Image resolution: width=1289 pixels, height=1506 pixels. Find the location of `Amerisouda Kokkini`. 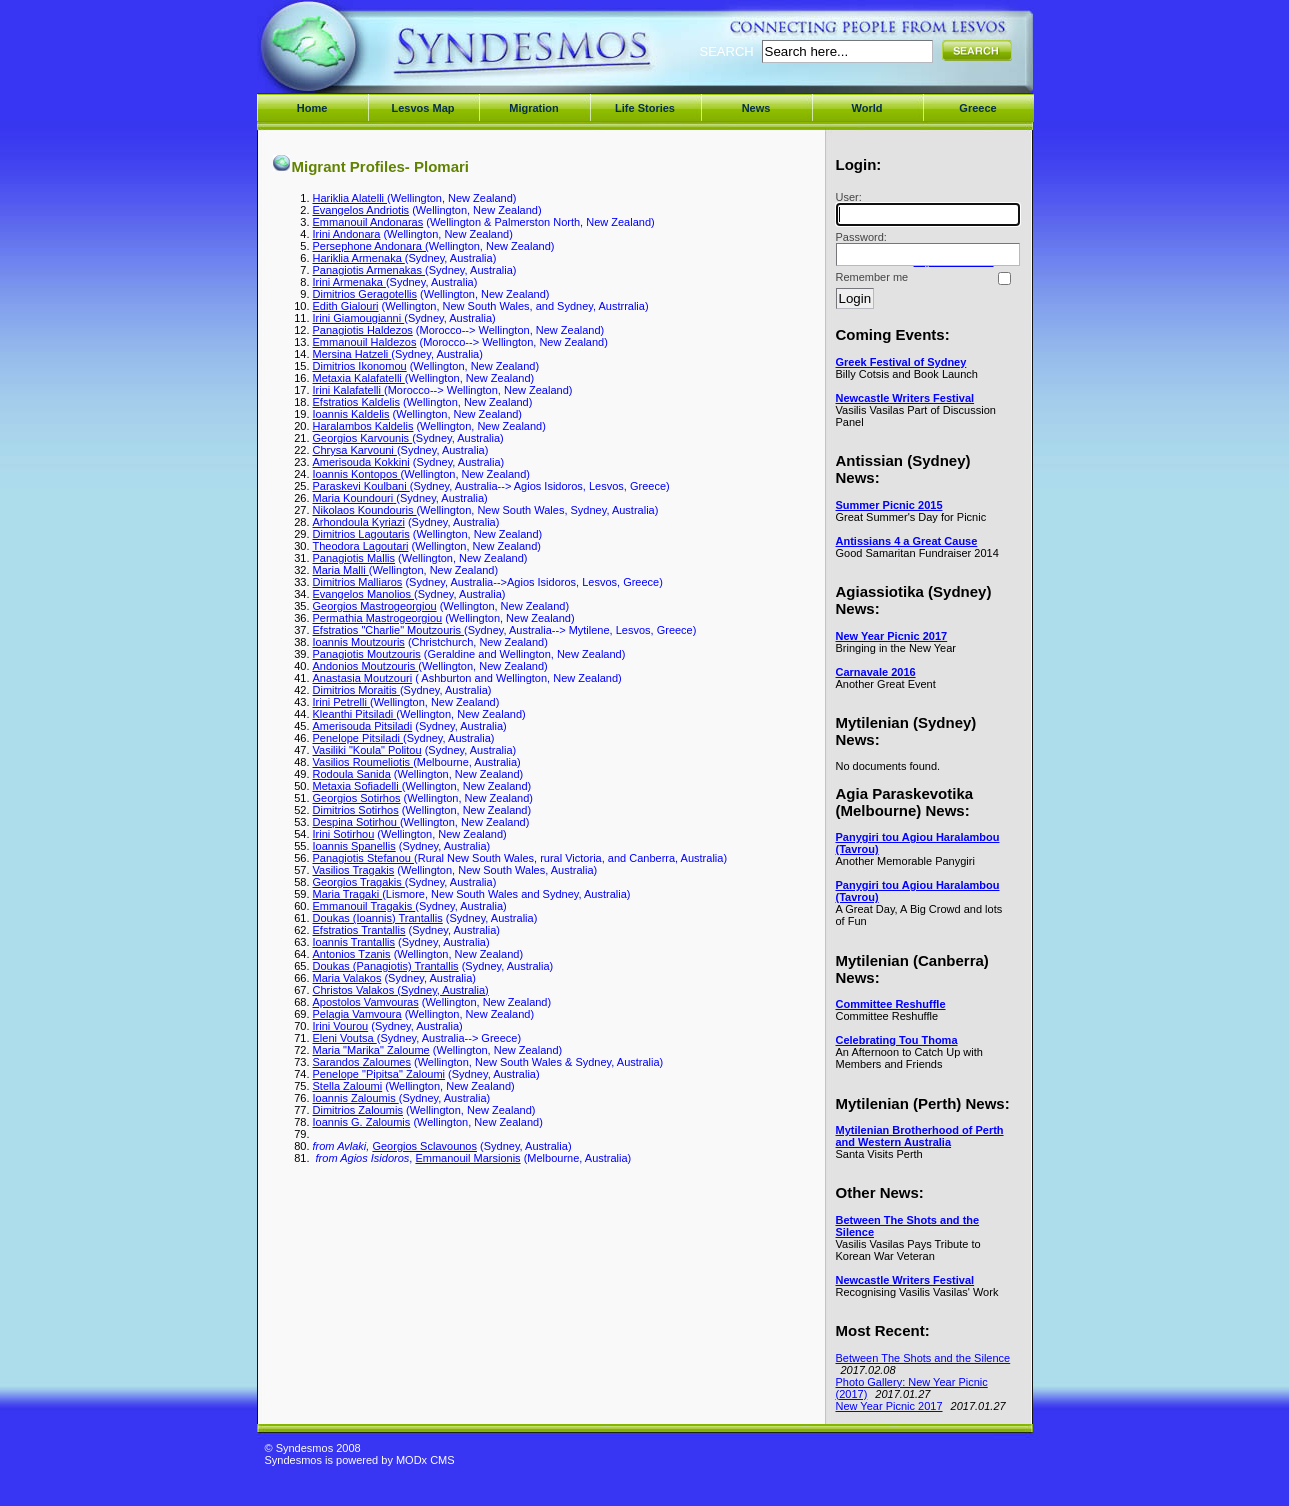

Amerisouda Kokkini is located at coordinates (361, 462).